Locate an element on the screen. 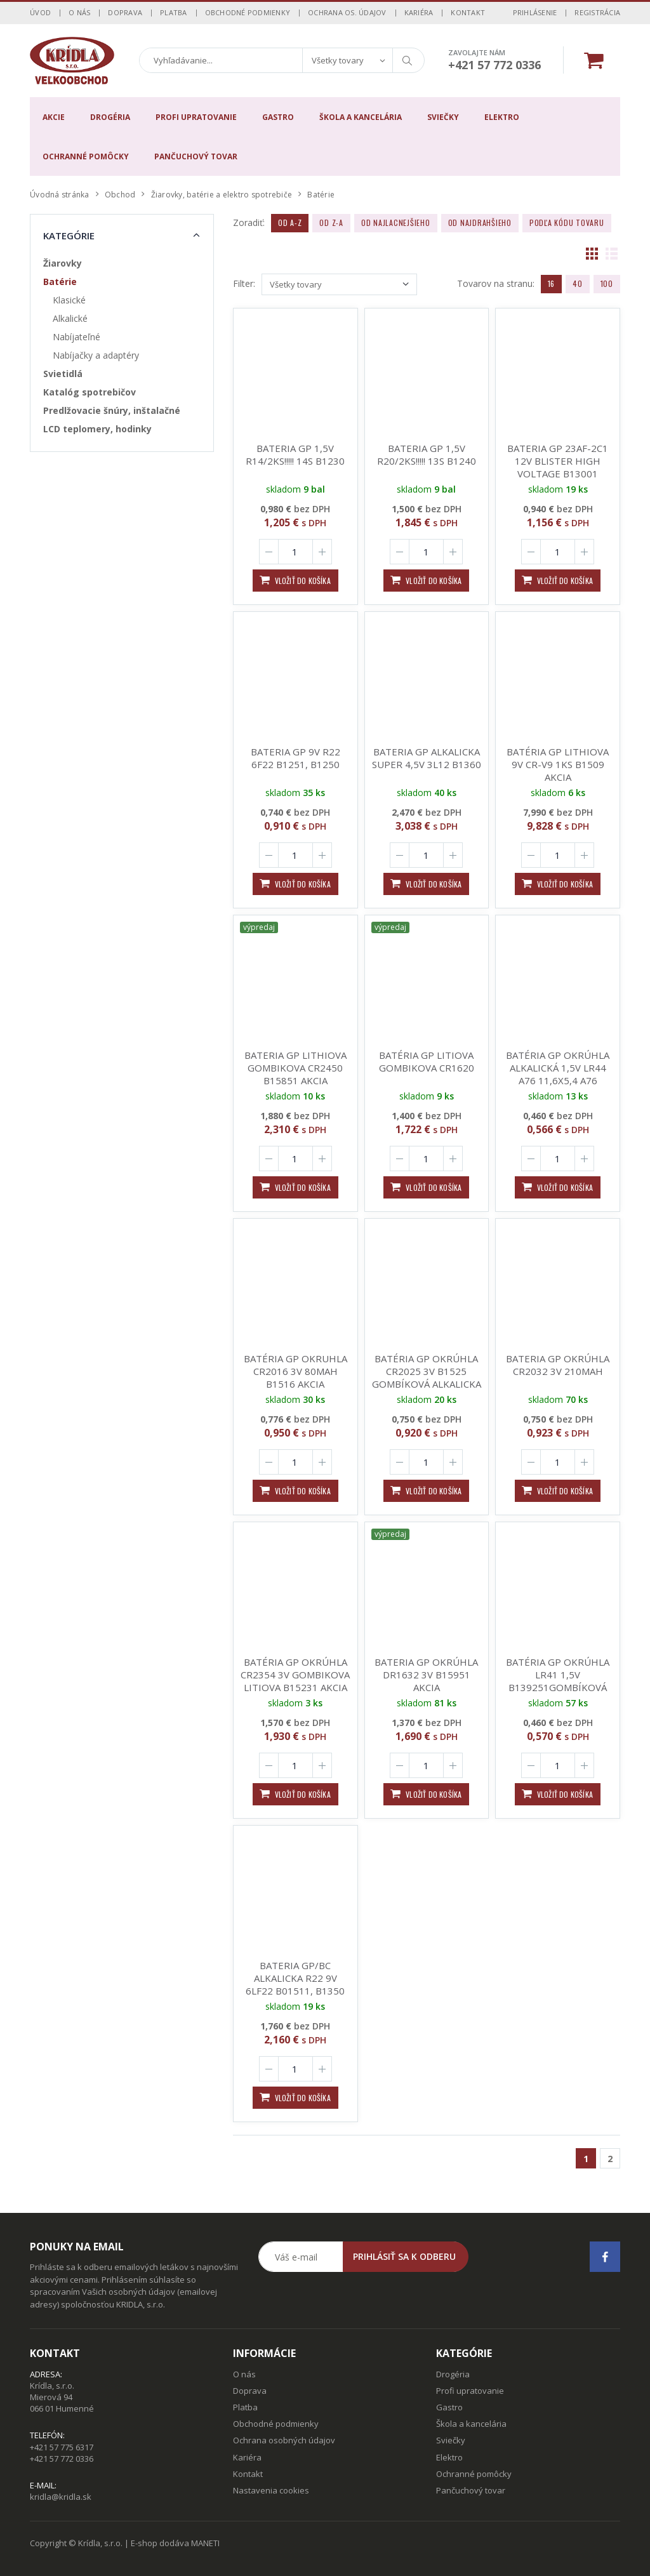  BATÉRIA GP LITIOVA GOMBIKOVA CR1620 is located at coordinates (422, 1061).